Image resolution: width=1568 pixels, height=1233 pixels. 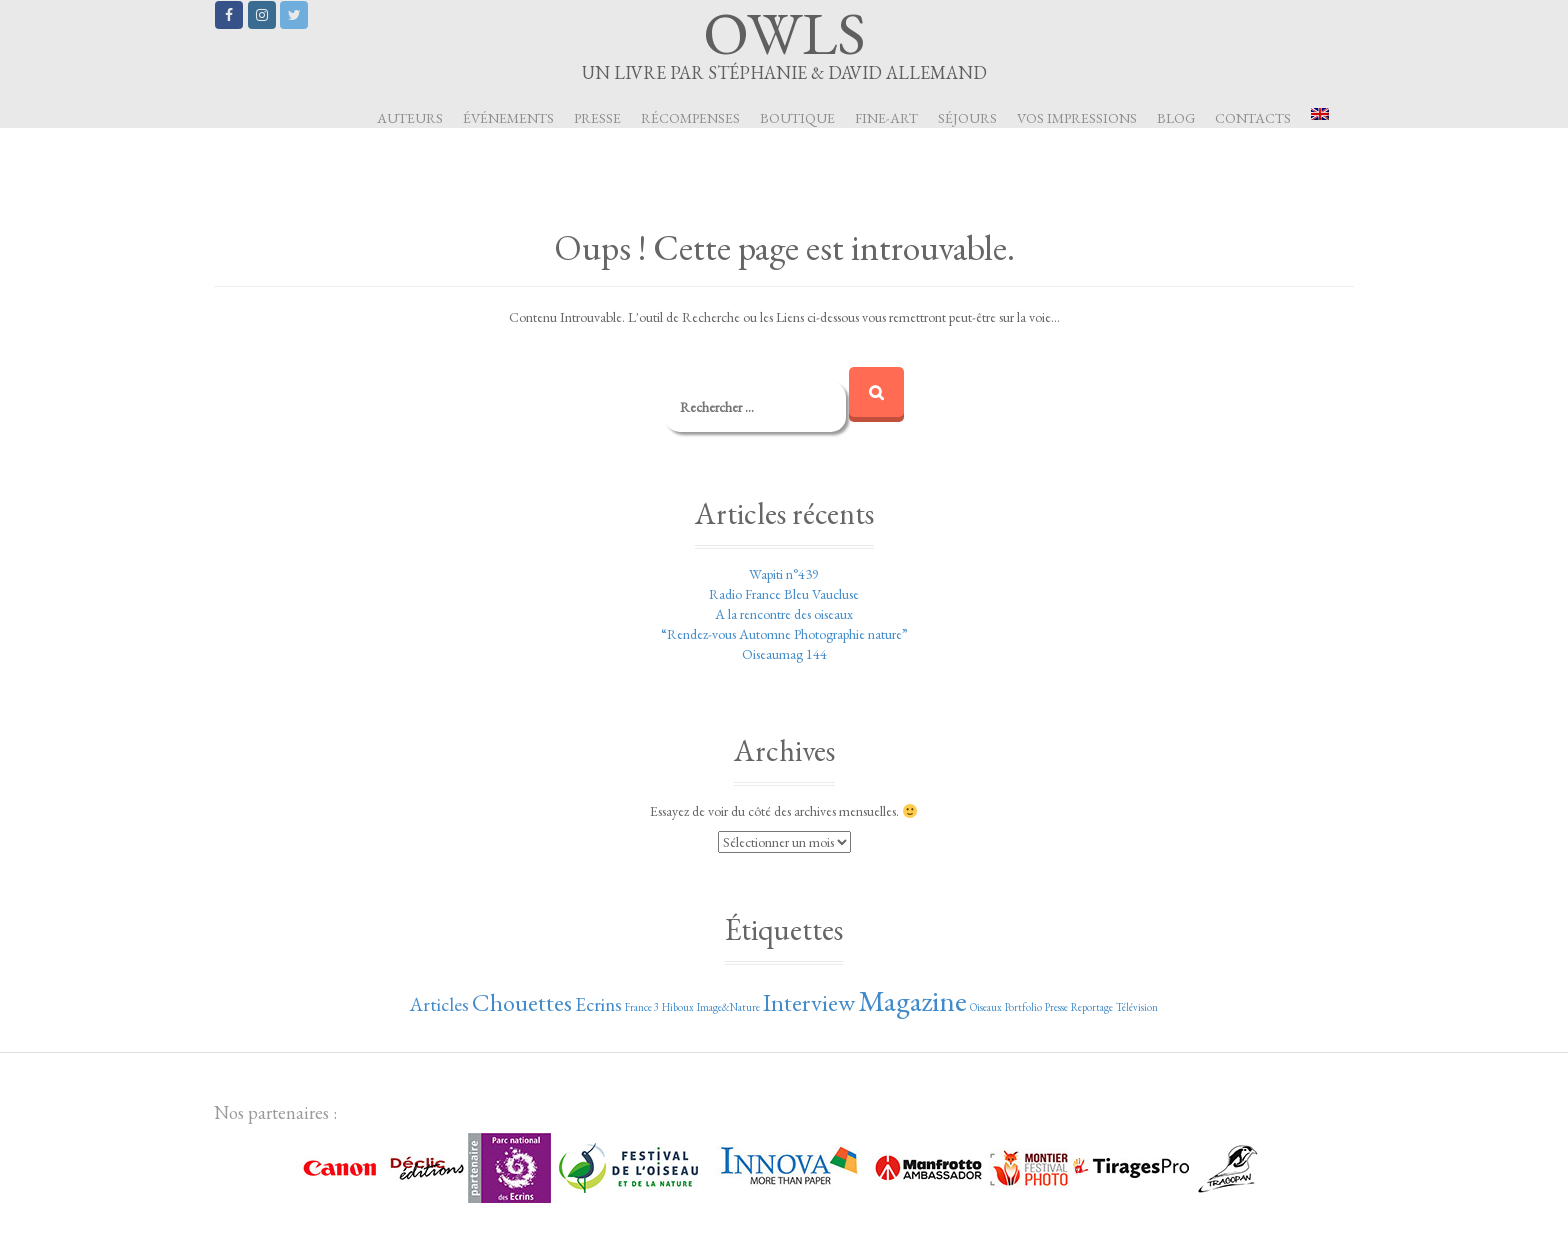 What do you see at coordinates (784, 574) in the screenshot?
I see `Wapiti n°439` at bounding box center [784, 574].